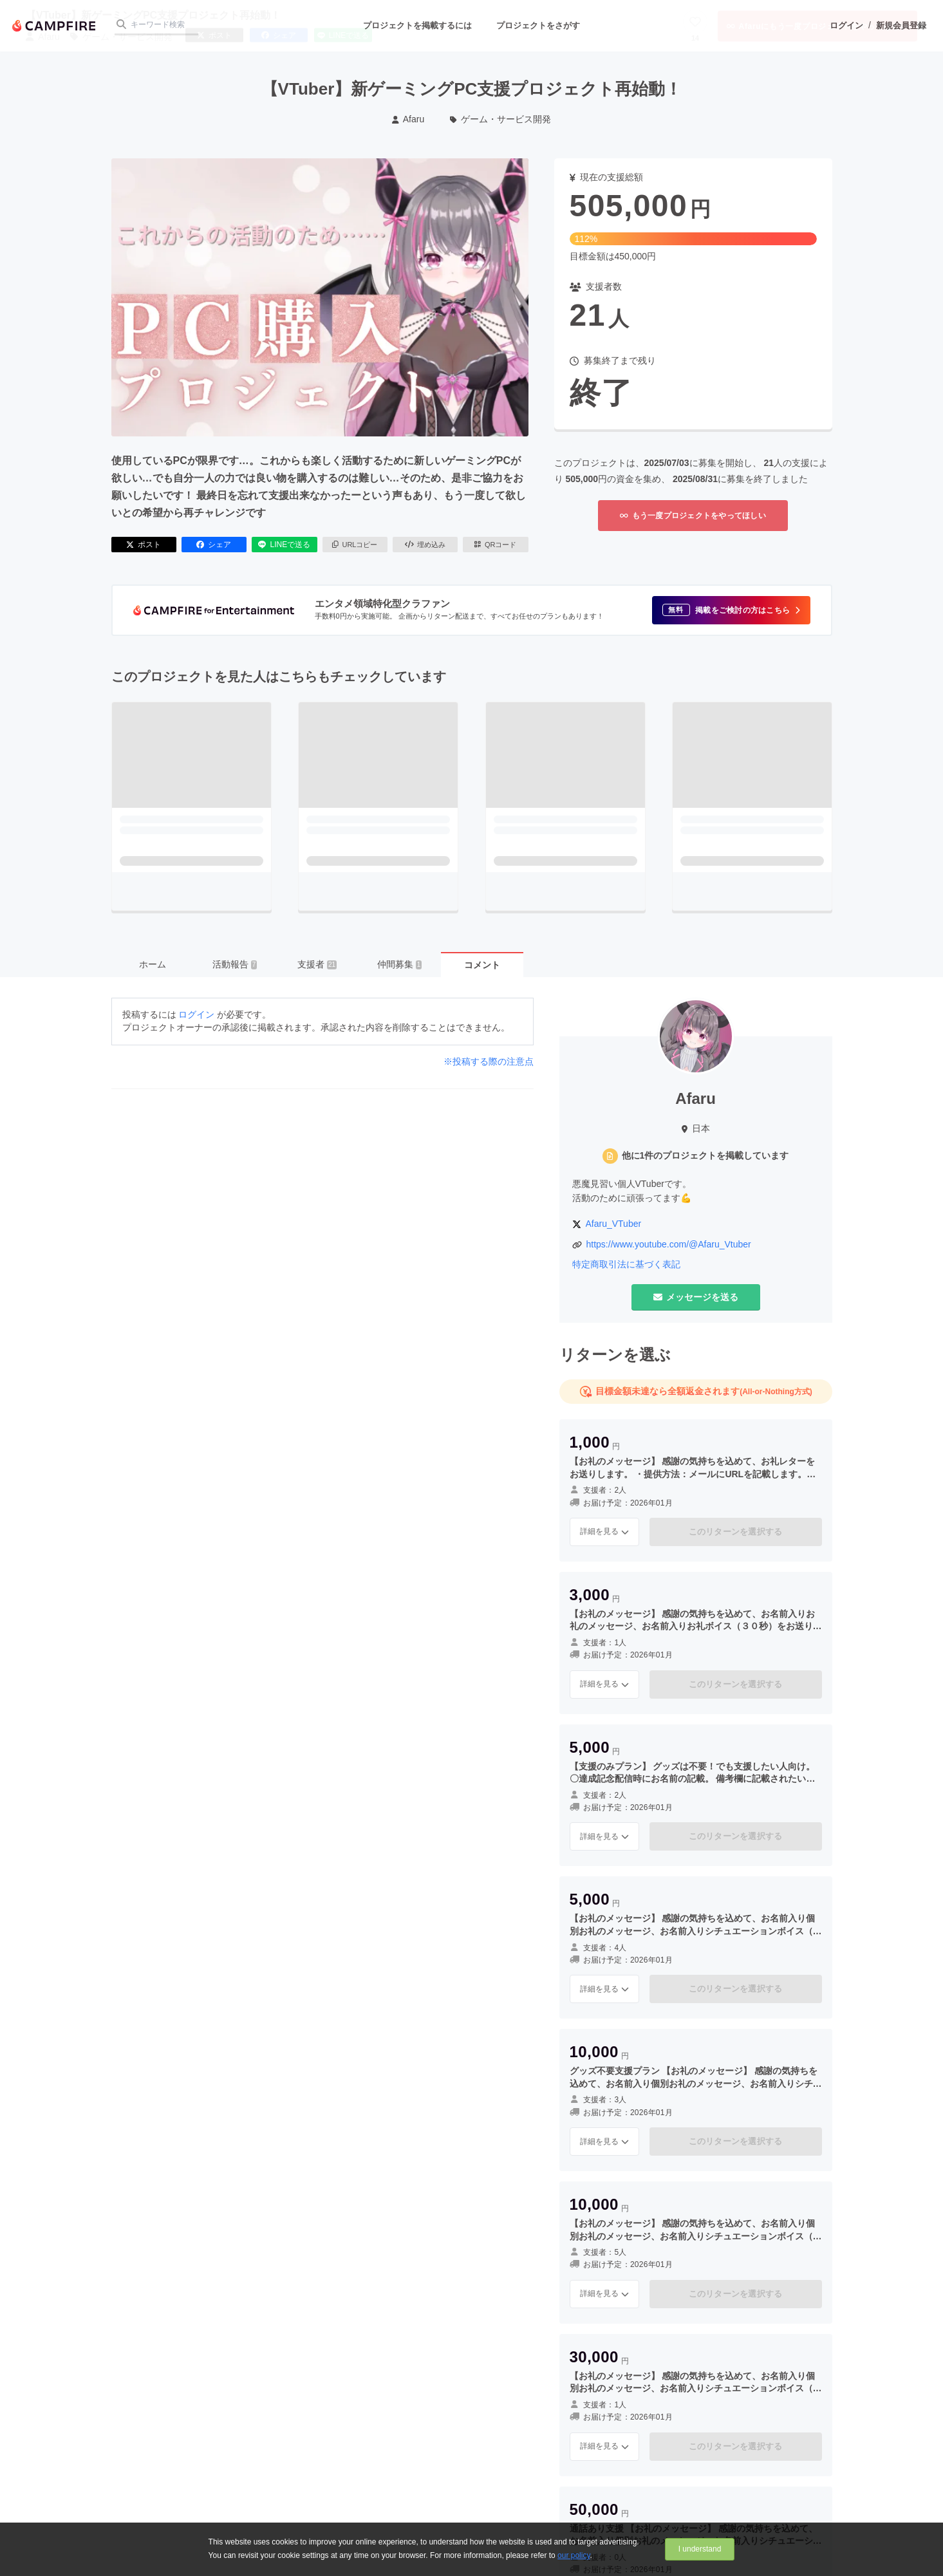  Describe the element at coordinates (731, 610) in the screenshot. I see `[button]` at that location.